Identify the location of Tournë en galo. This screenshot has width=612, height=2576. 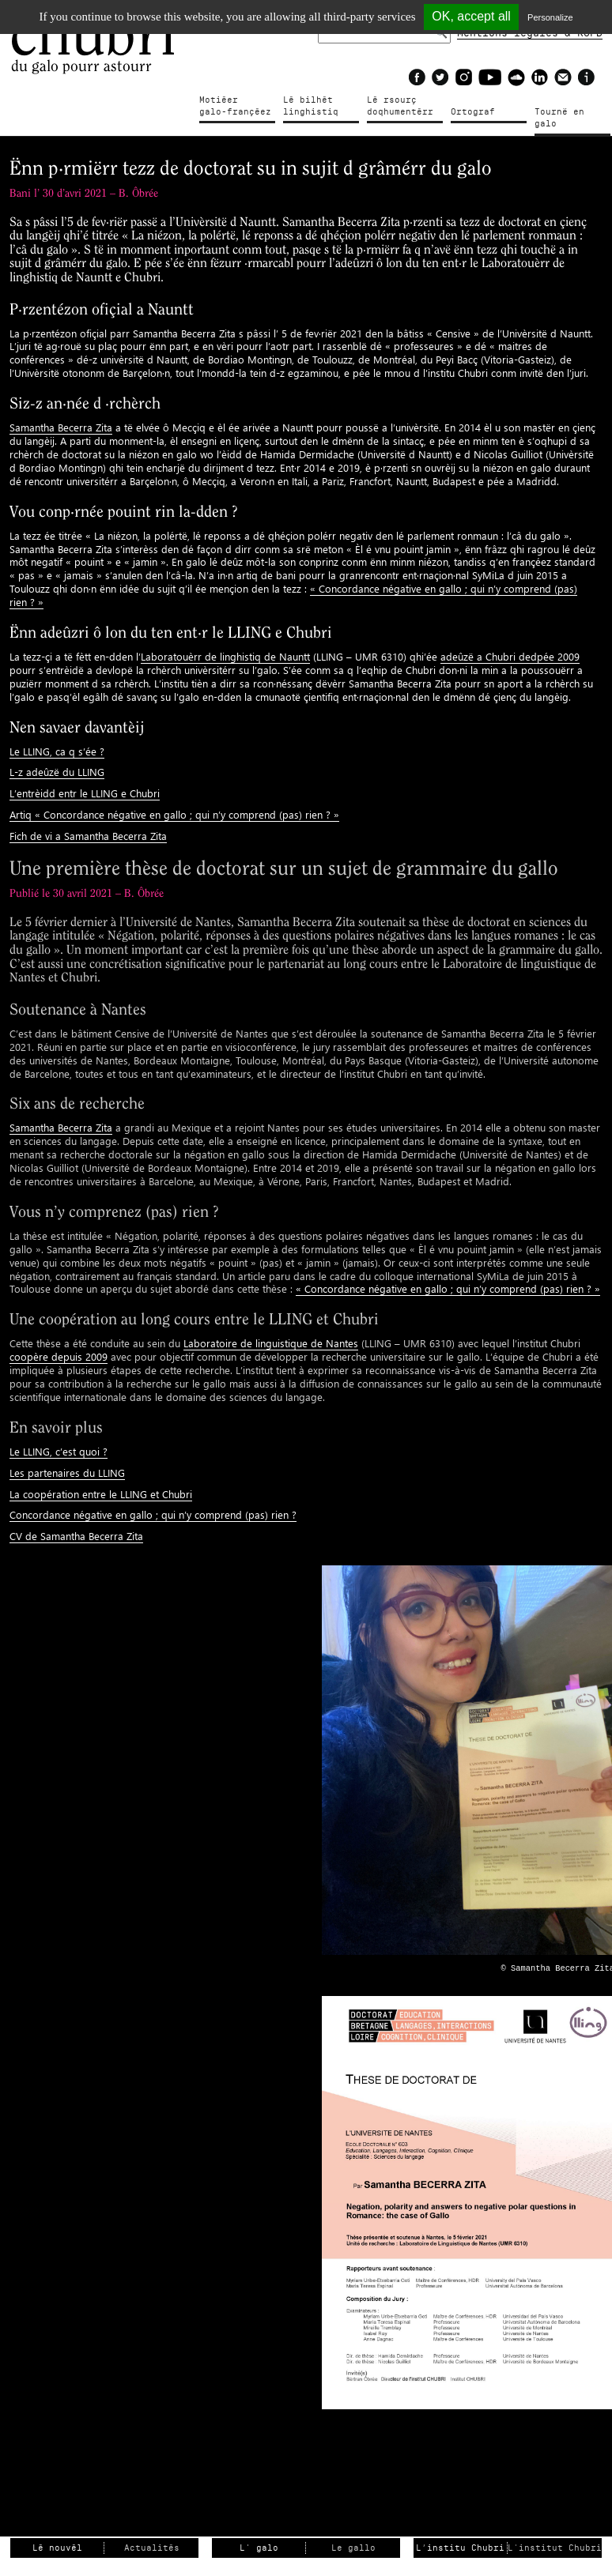
(559, 118).